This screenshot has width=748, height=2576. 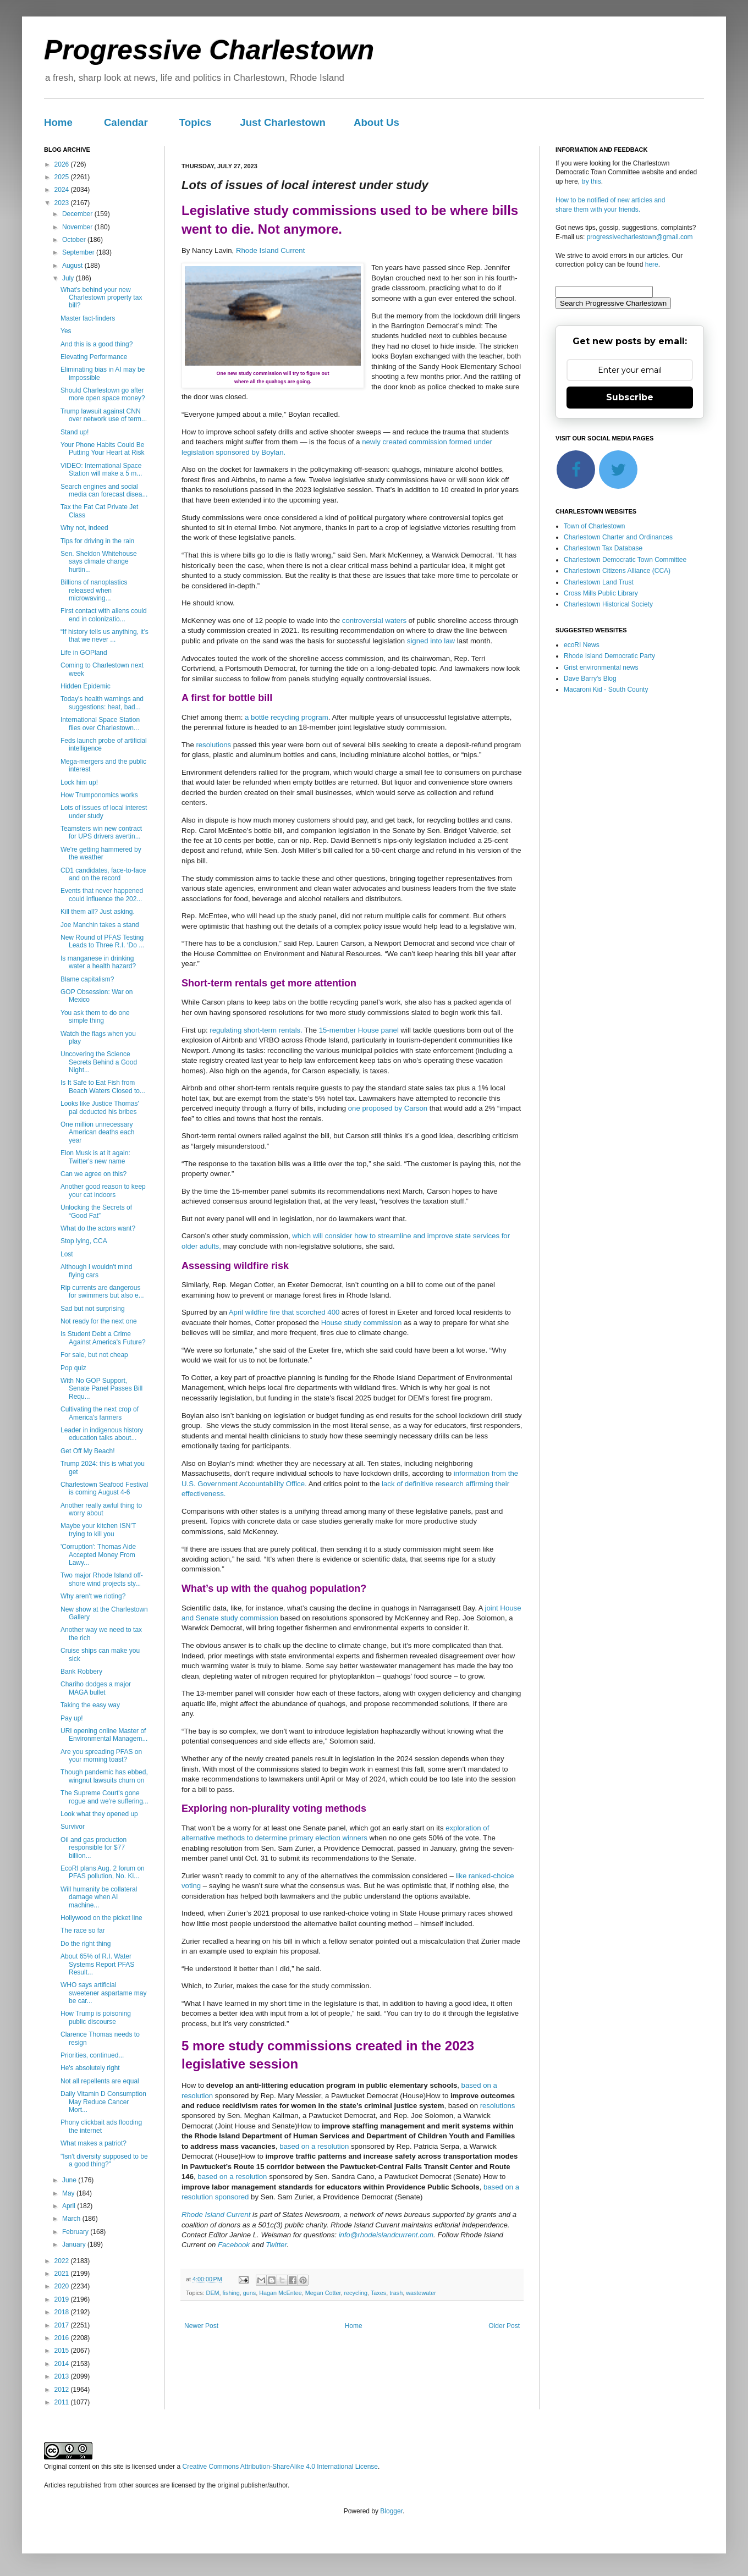 I want to click on For sale, but not cheap, so click(x=94, y=1355).